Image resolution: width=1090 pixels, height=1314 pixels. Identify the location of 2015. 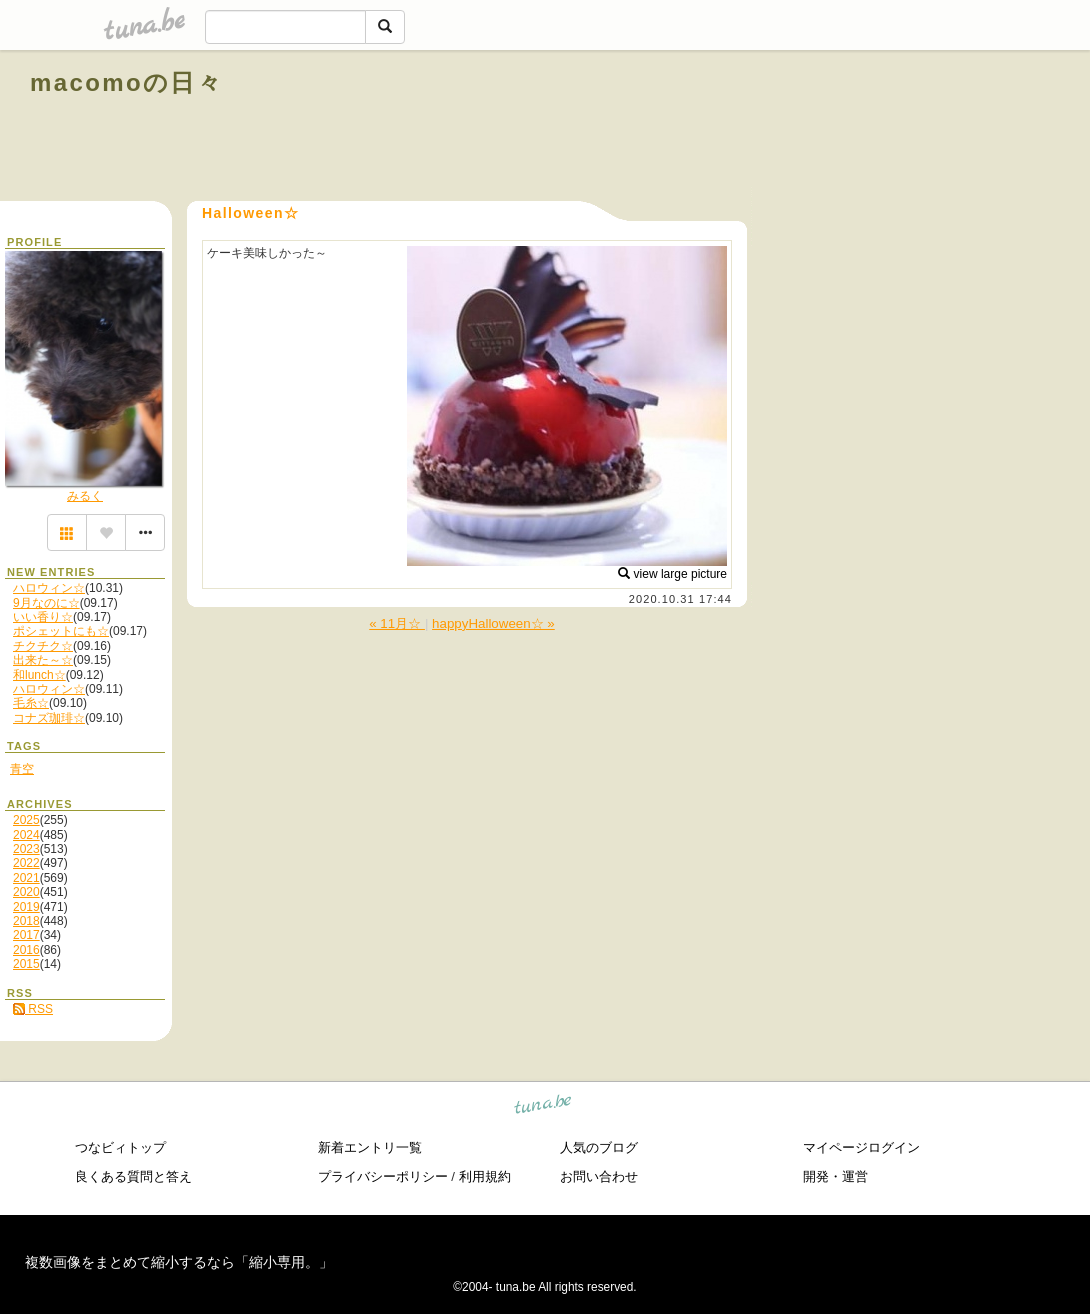
(26, 964).